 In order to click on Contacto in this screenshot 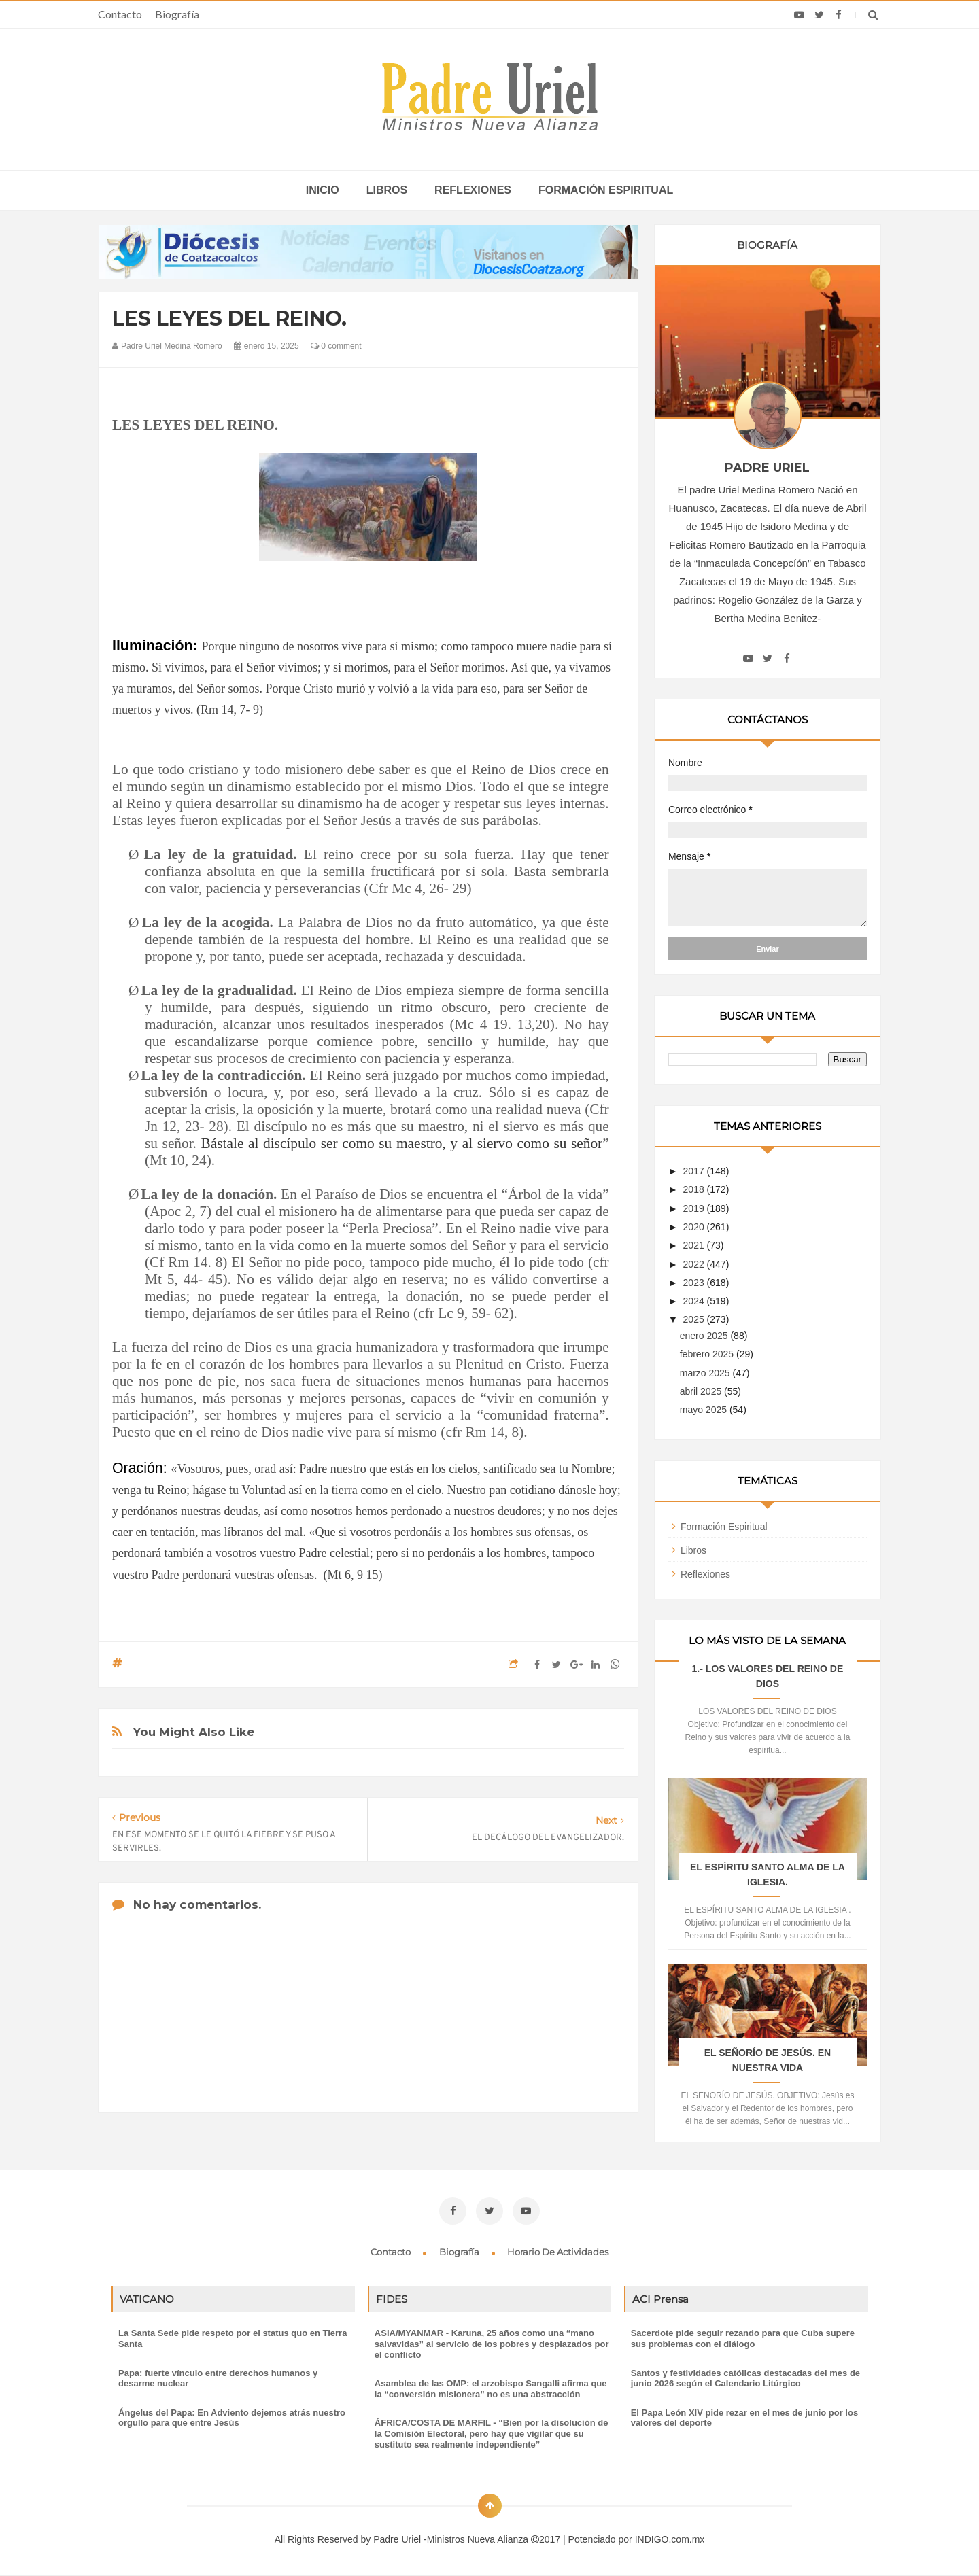, I will do `click(120, 13)`.